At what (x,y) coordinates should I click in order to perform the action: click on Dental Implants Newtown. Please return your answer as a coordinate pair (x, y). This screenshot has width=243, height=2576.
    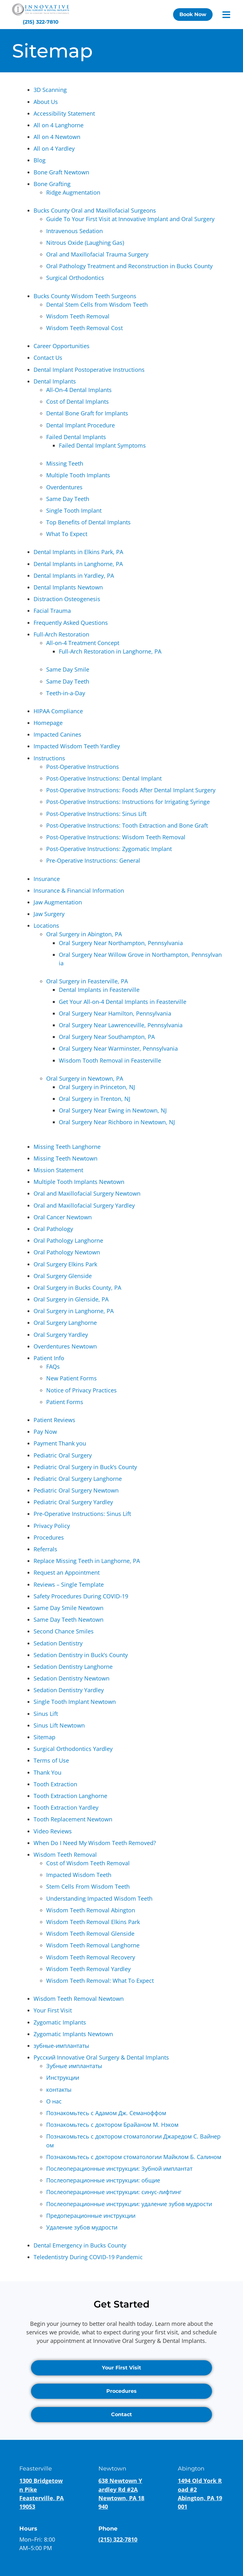
    Looking at the image, I should click on (68, 587).